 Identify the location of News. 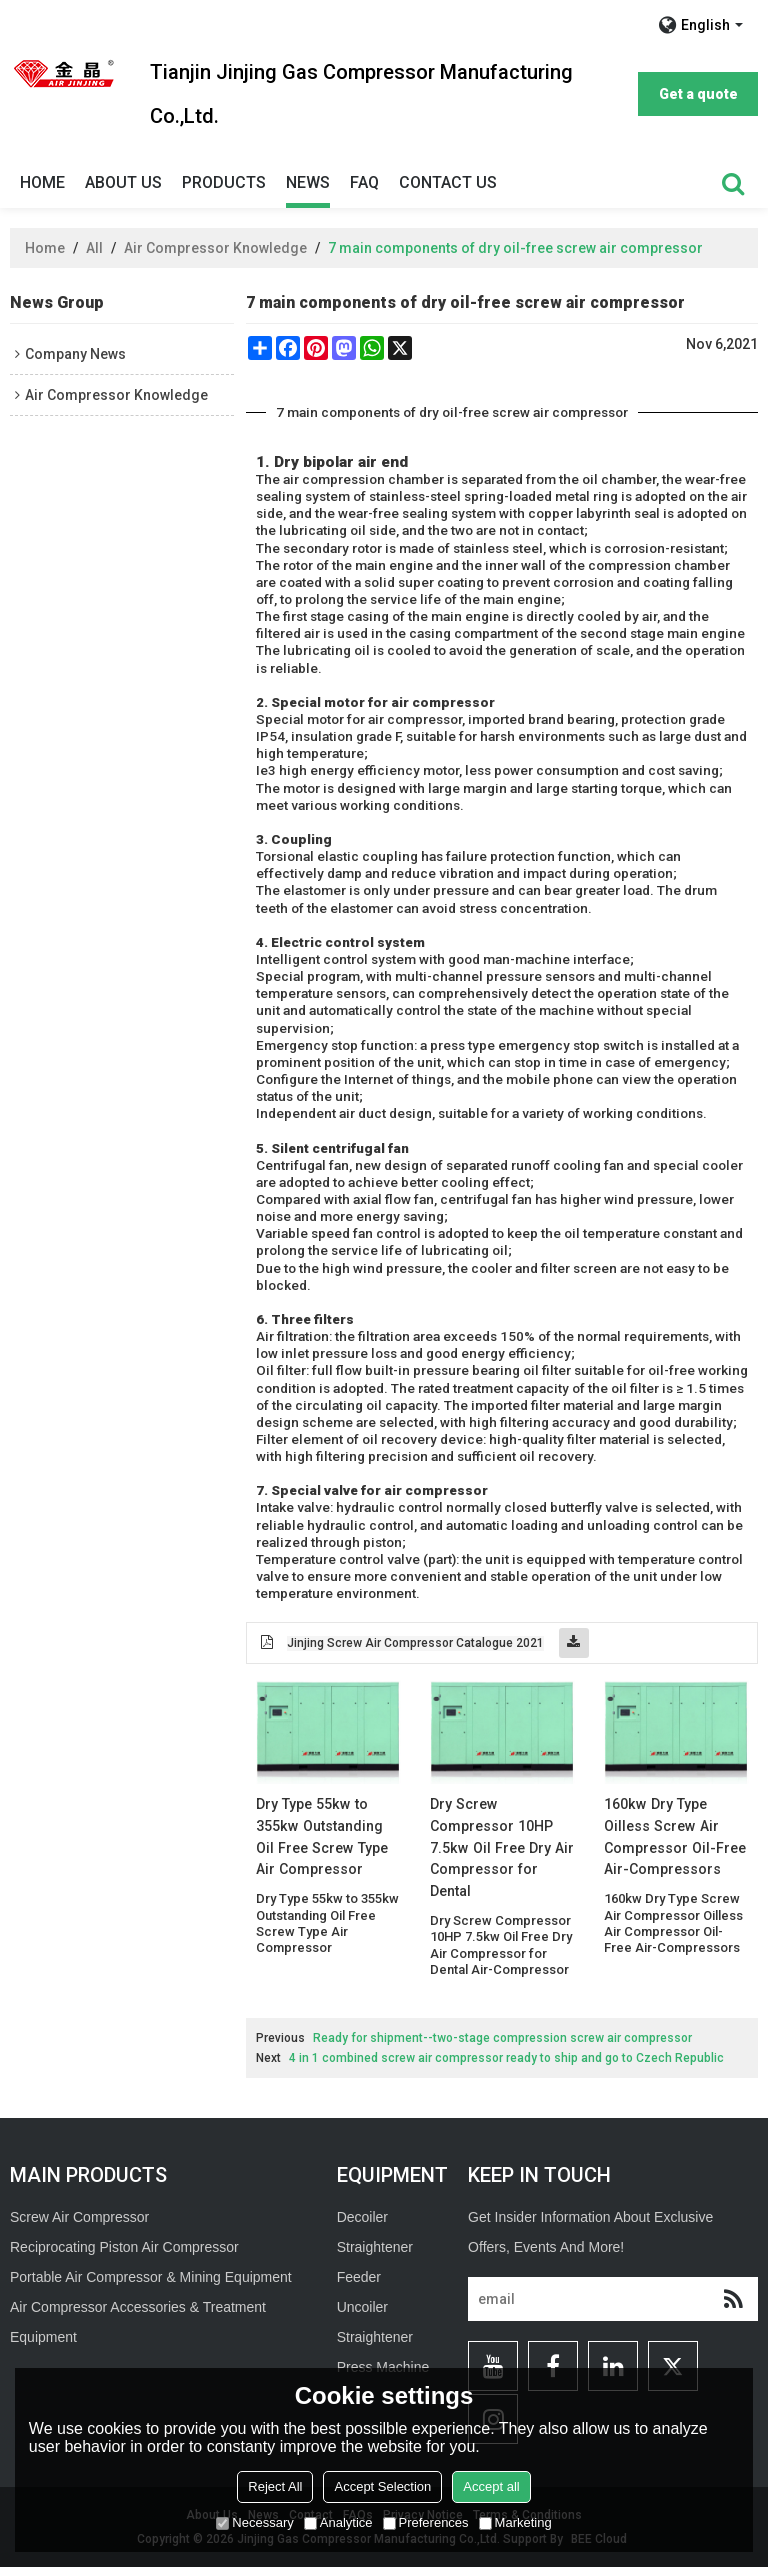
(308, 182).